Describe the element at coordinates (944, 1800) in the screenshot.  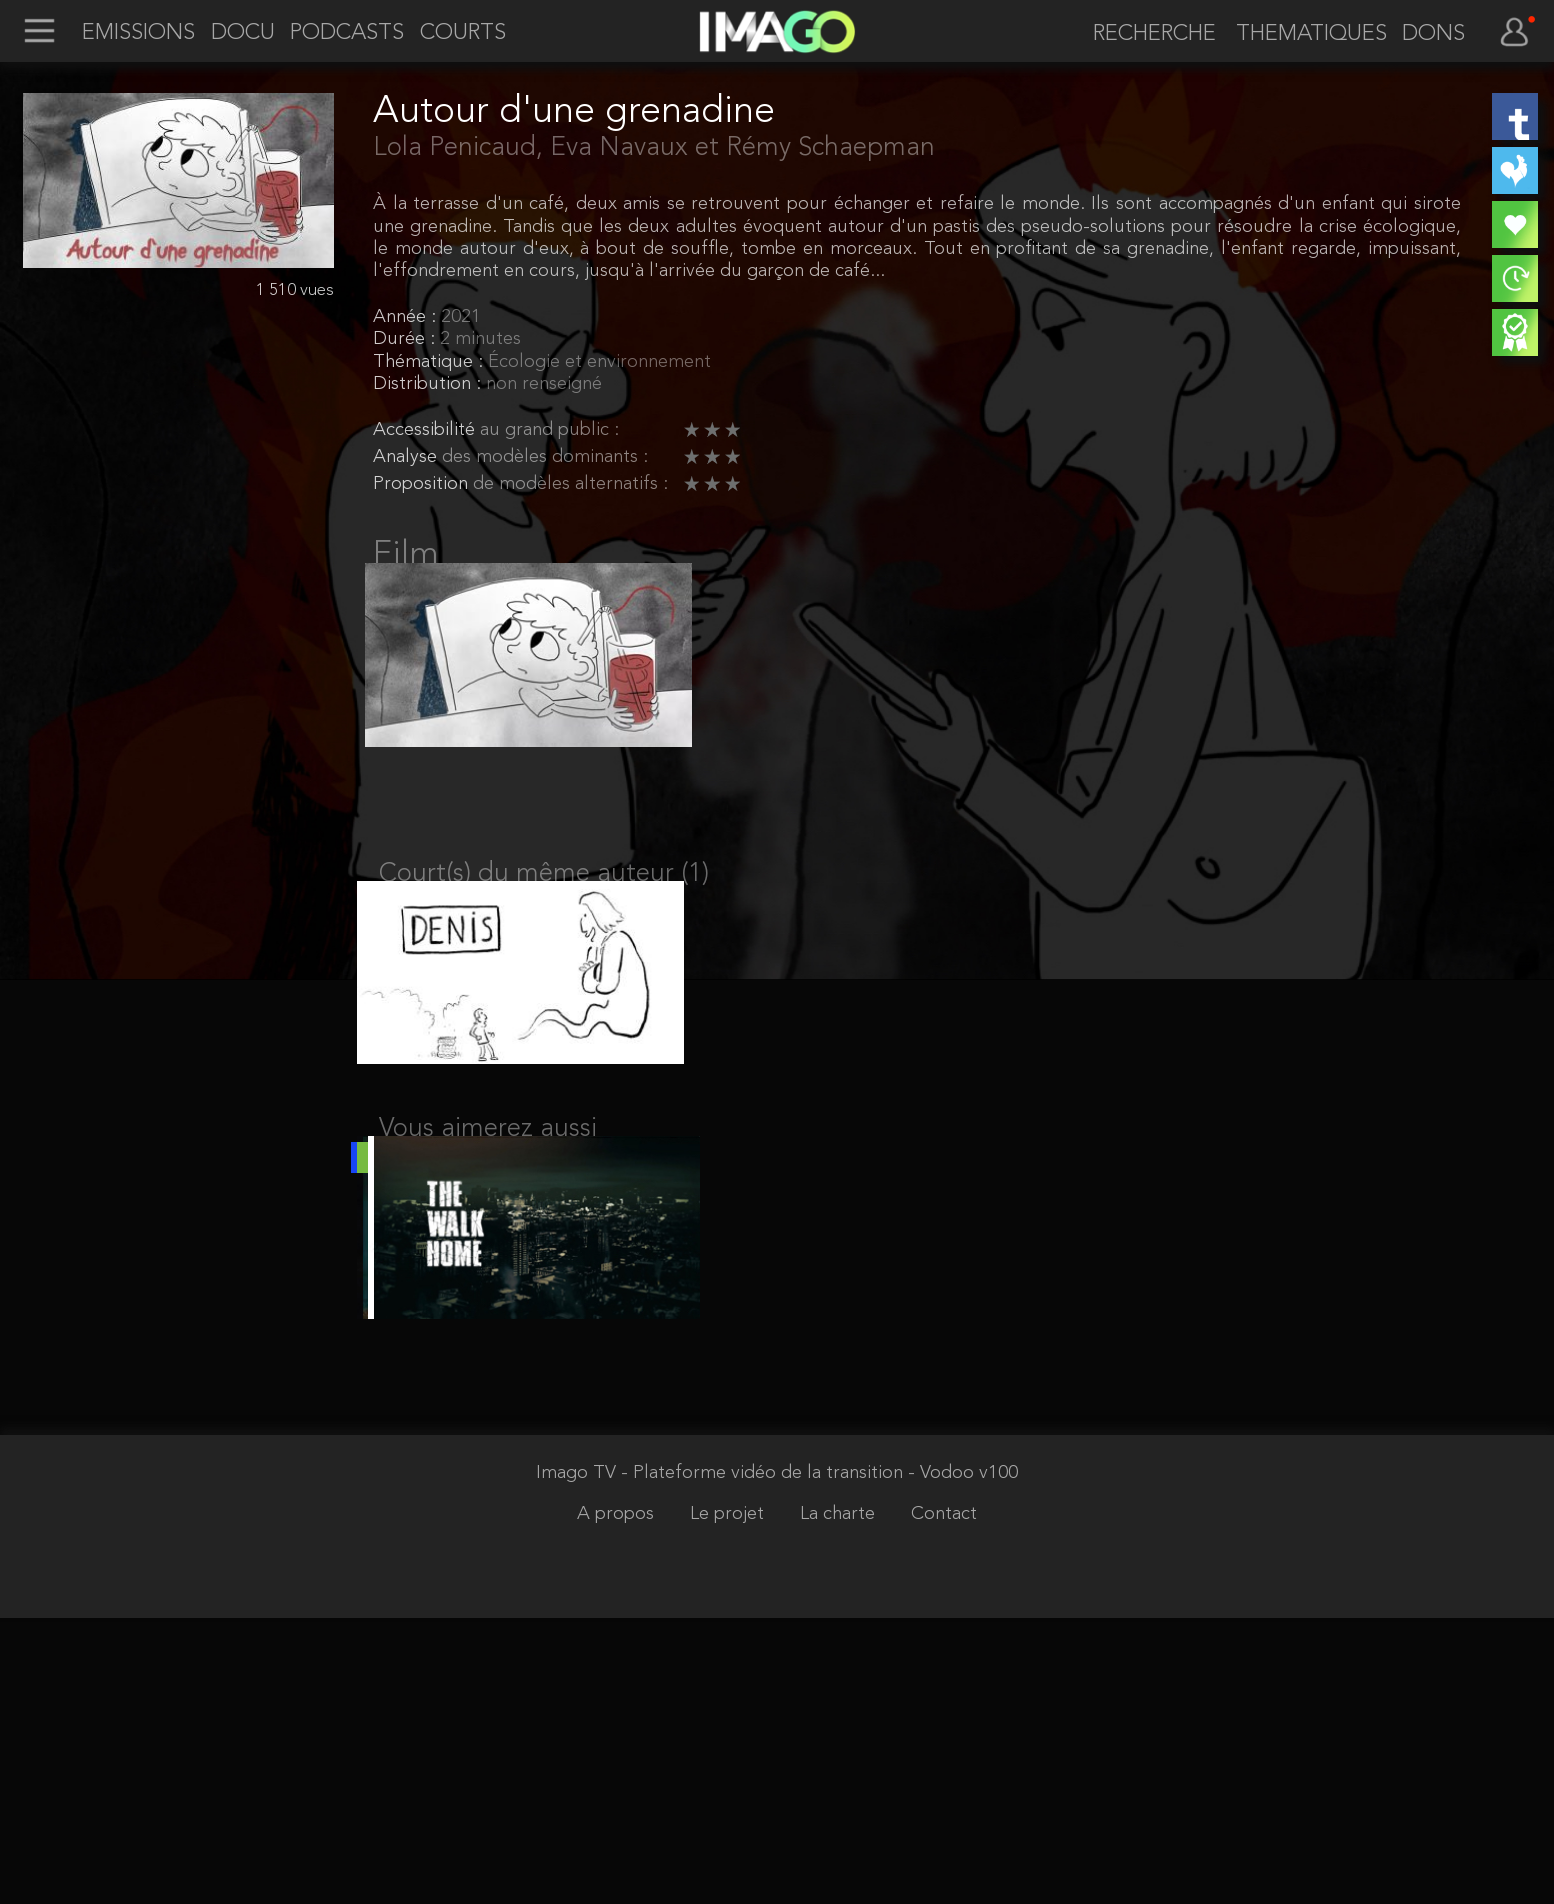
I see `Contact` at that location.